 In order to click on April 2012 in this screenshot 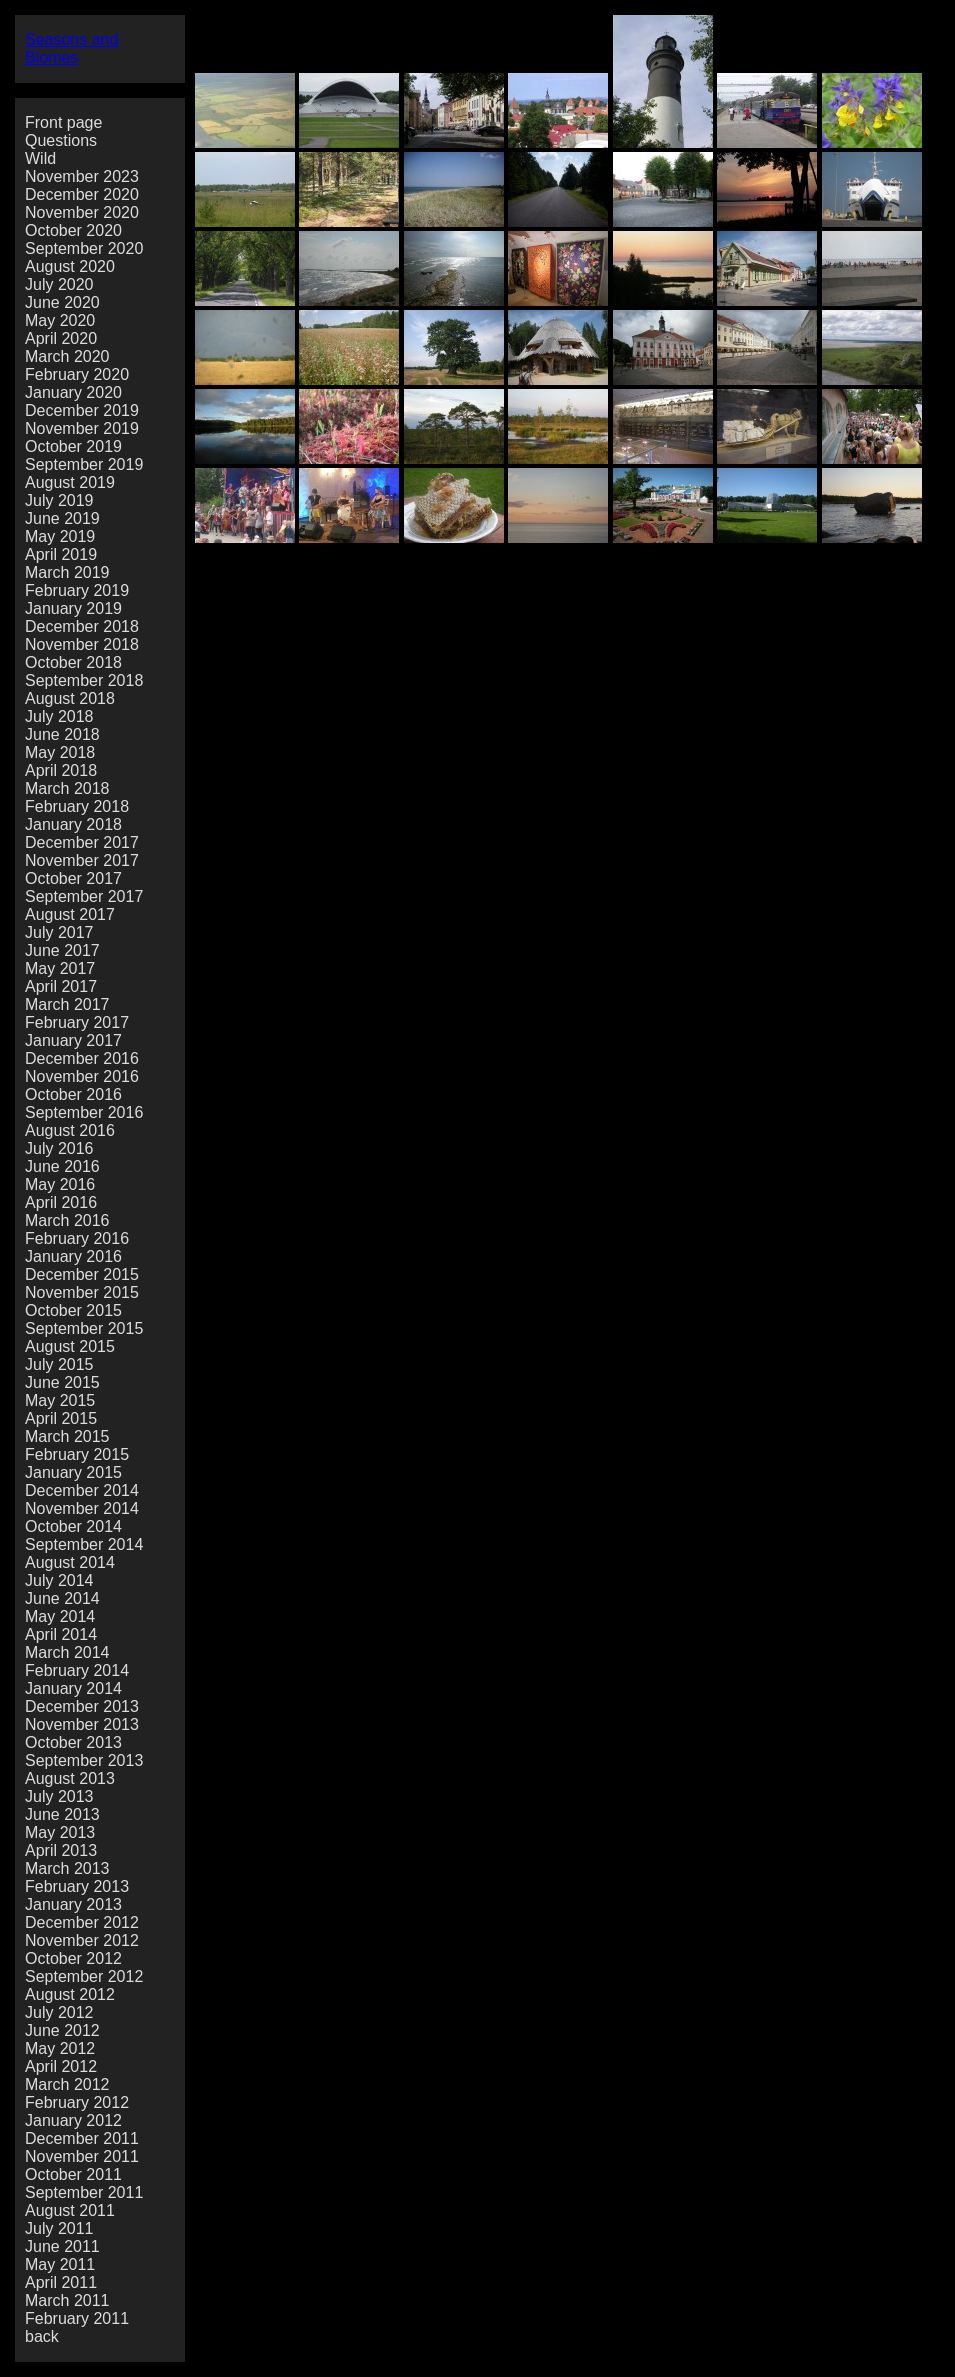, I will do `click(61, 2066)`.